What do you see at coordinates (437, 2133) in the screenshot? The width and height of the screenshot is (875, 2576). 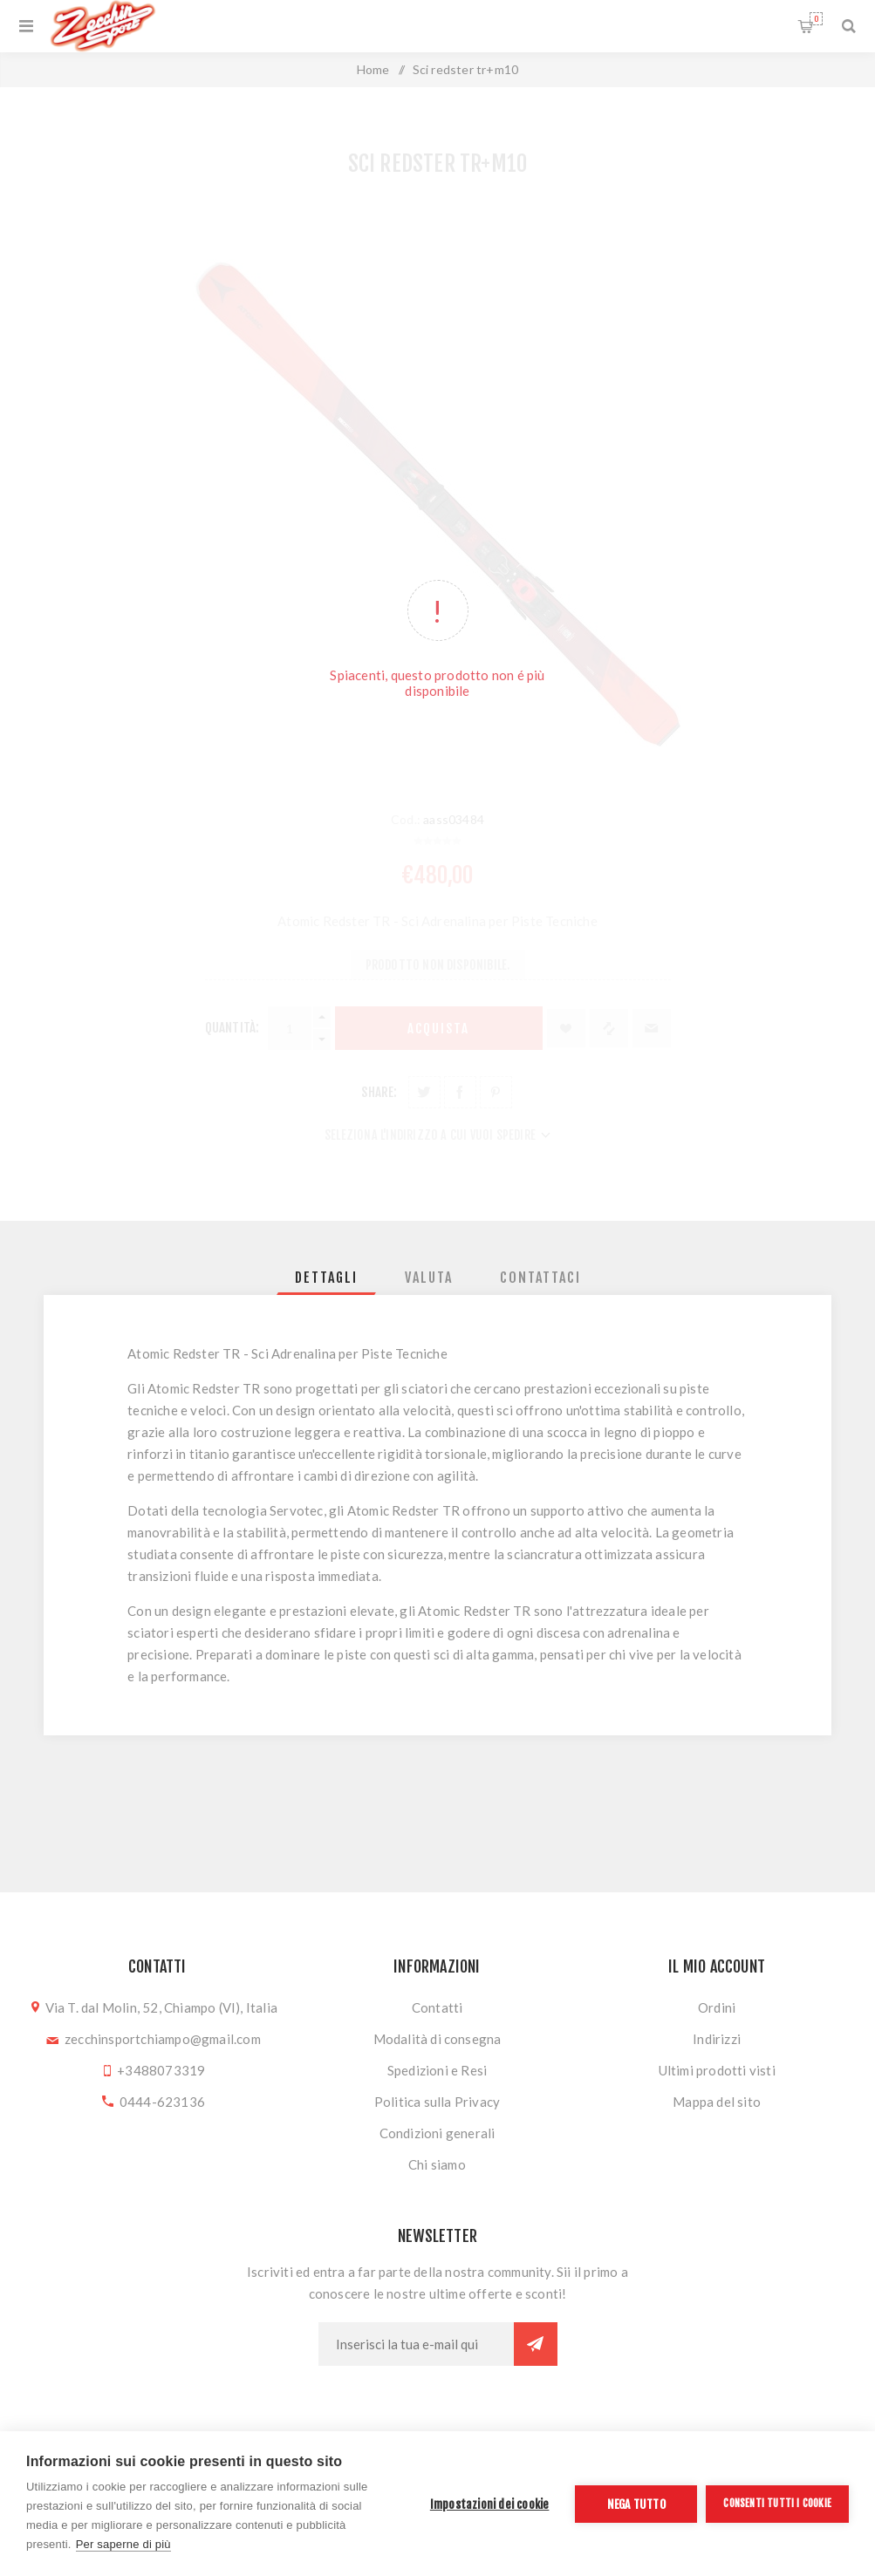 I see `Condizioni generali` at bounding box center [437, 2133].